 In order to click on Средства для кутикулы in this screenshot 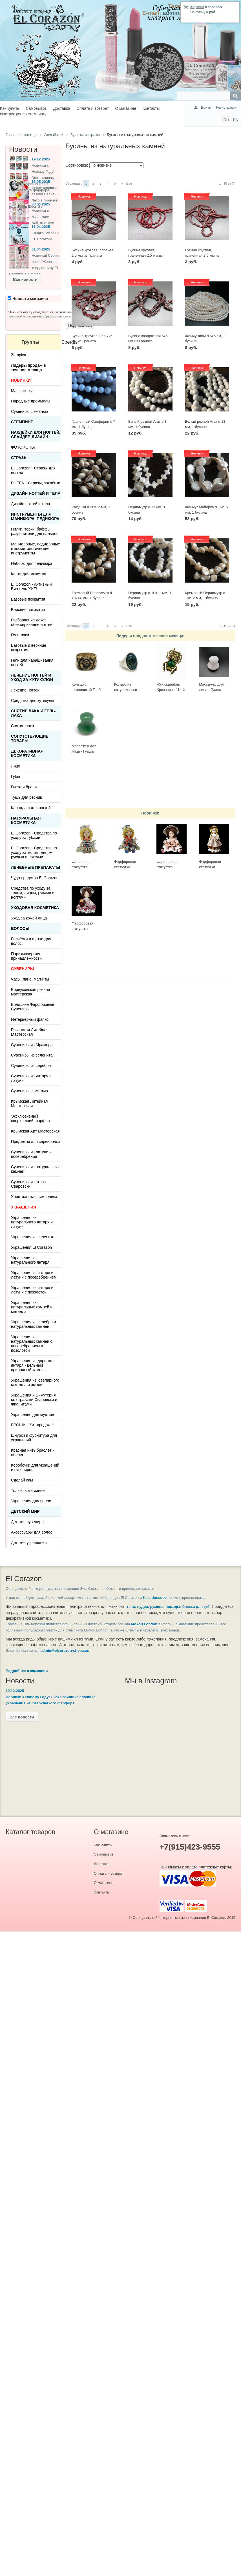, I will do `click(32, 700)`.